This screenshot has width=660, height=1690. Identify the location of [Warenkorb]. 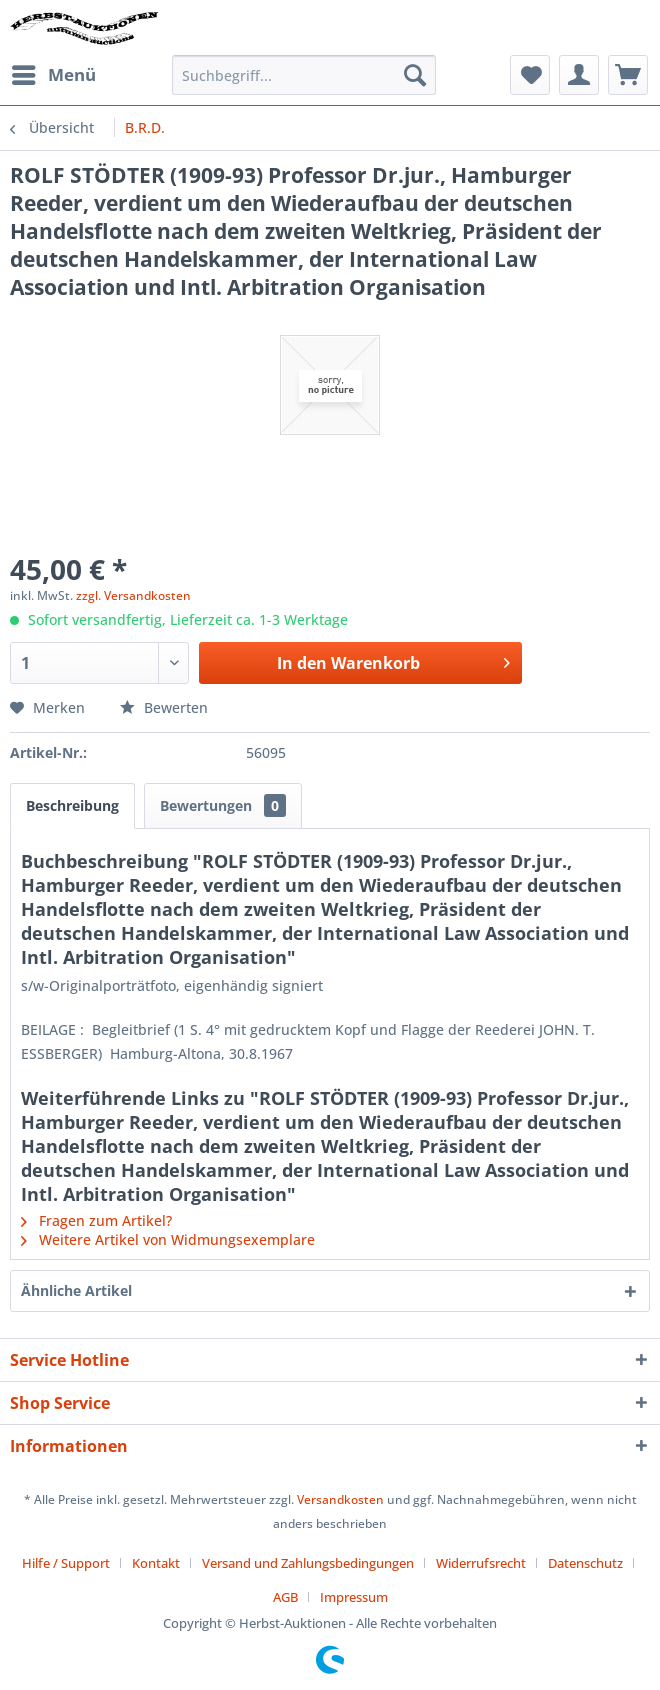
(628, 75).